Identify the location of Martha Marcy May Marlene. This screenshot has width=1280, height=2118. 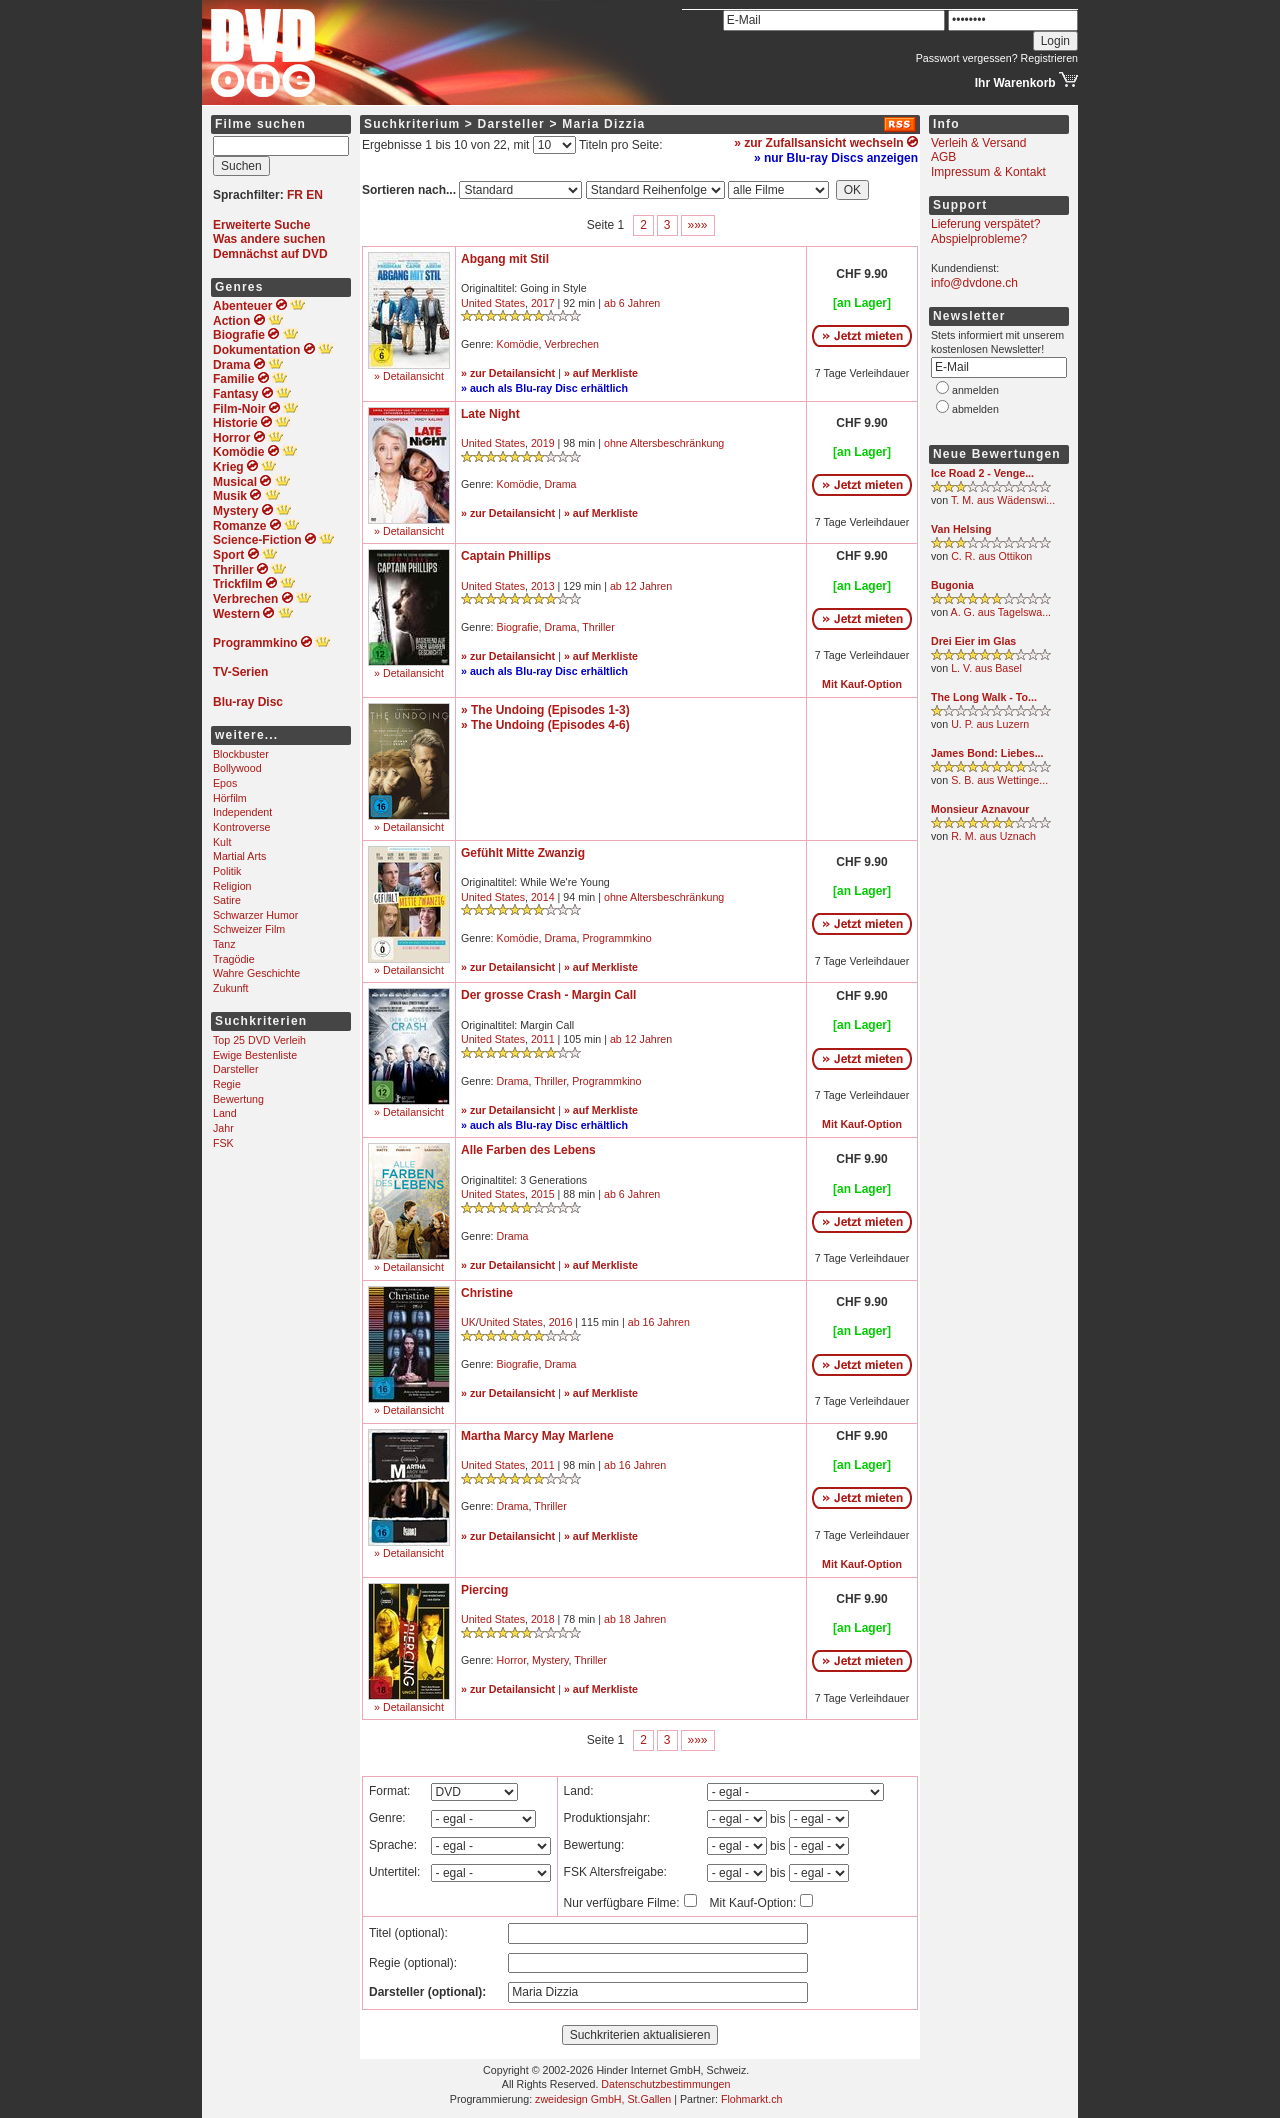
(537, 1436).